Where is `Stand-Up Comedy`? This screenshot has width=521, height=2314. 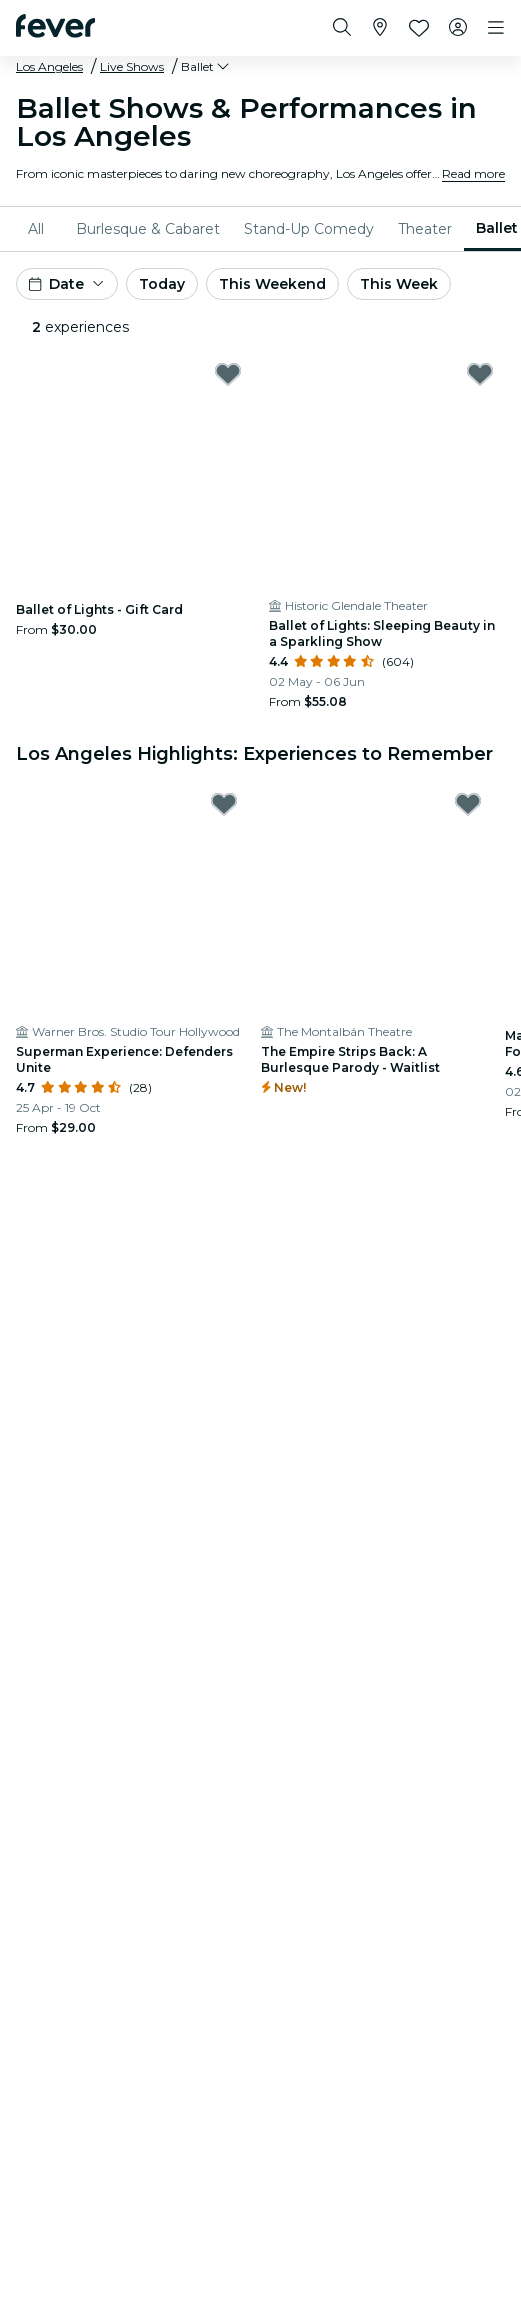 Stand-Up Comedy is located at coordinates (309, 229).